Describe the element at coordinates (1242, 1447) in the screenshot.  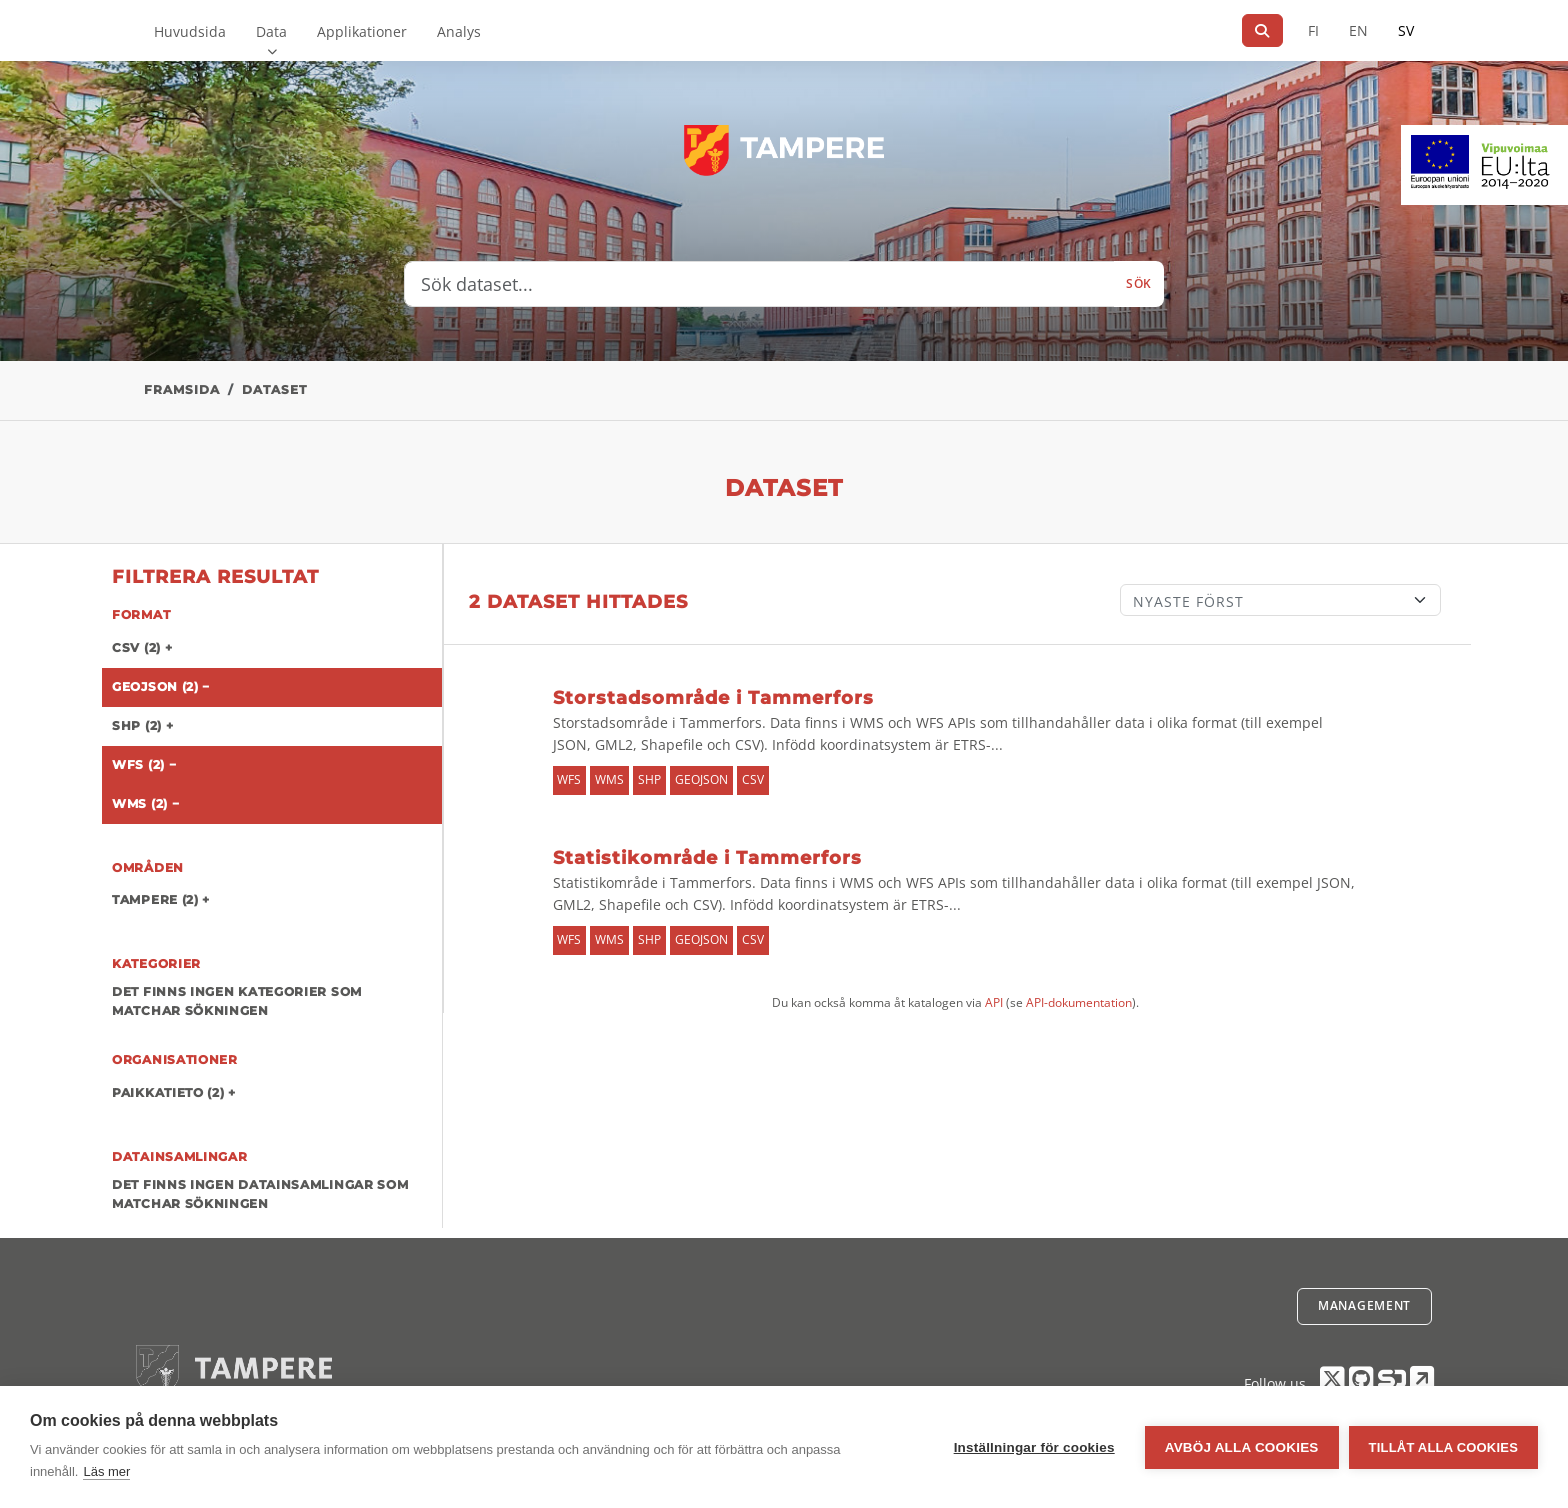
I see `Avböj alla cookies` at that location.